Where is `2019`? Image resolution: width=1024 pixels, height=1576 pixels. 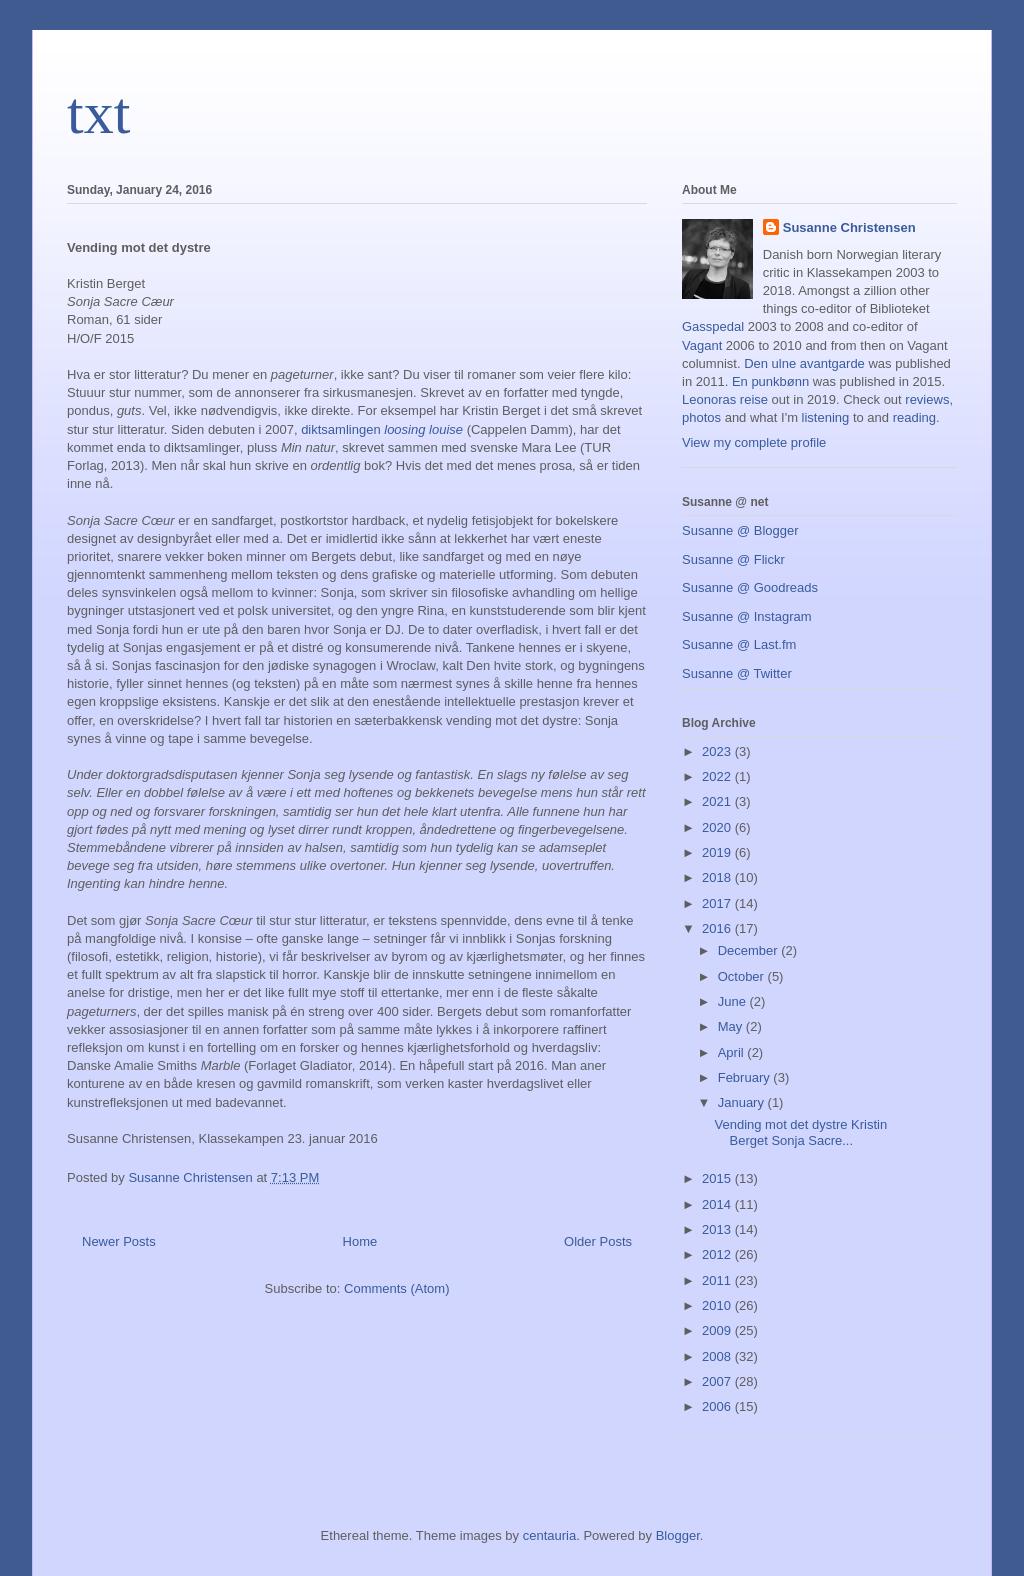
2019 is located at coordinates (718, 852).